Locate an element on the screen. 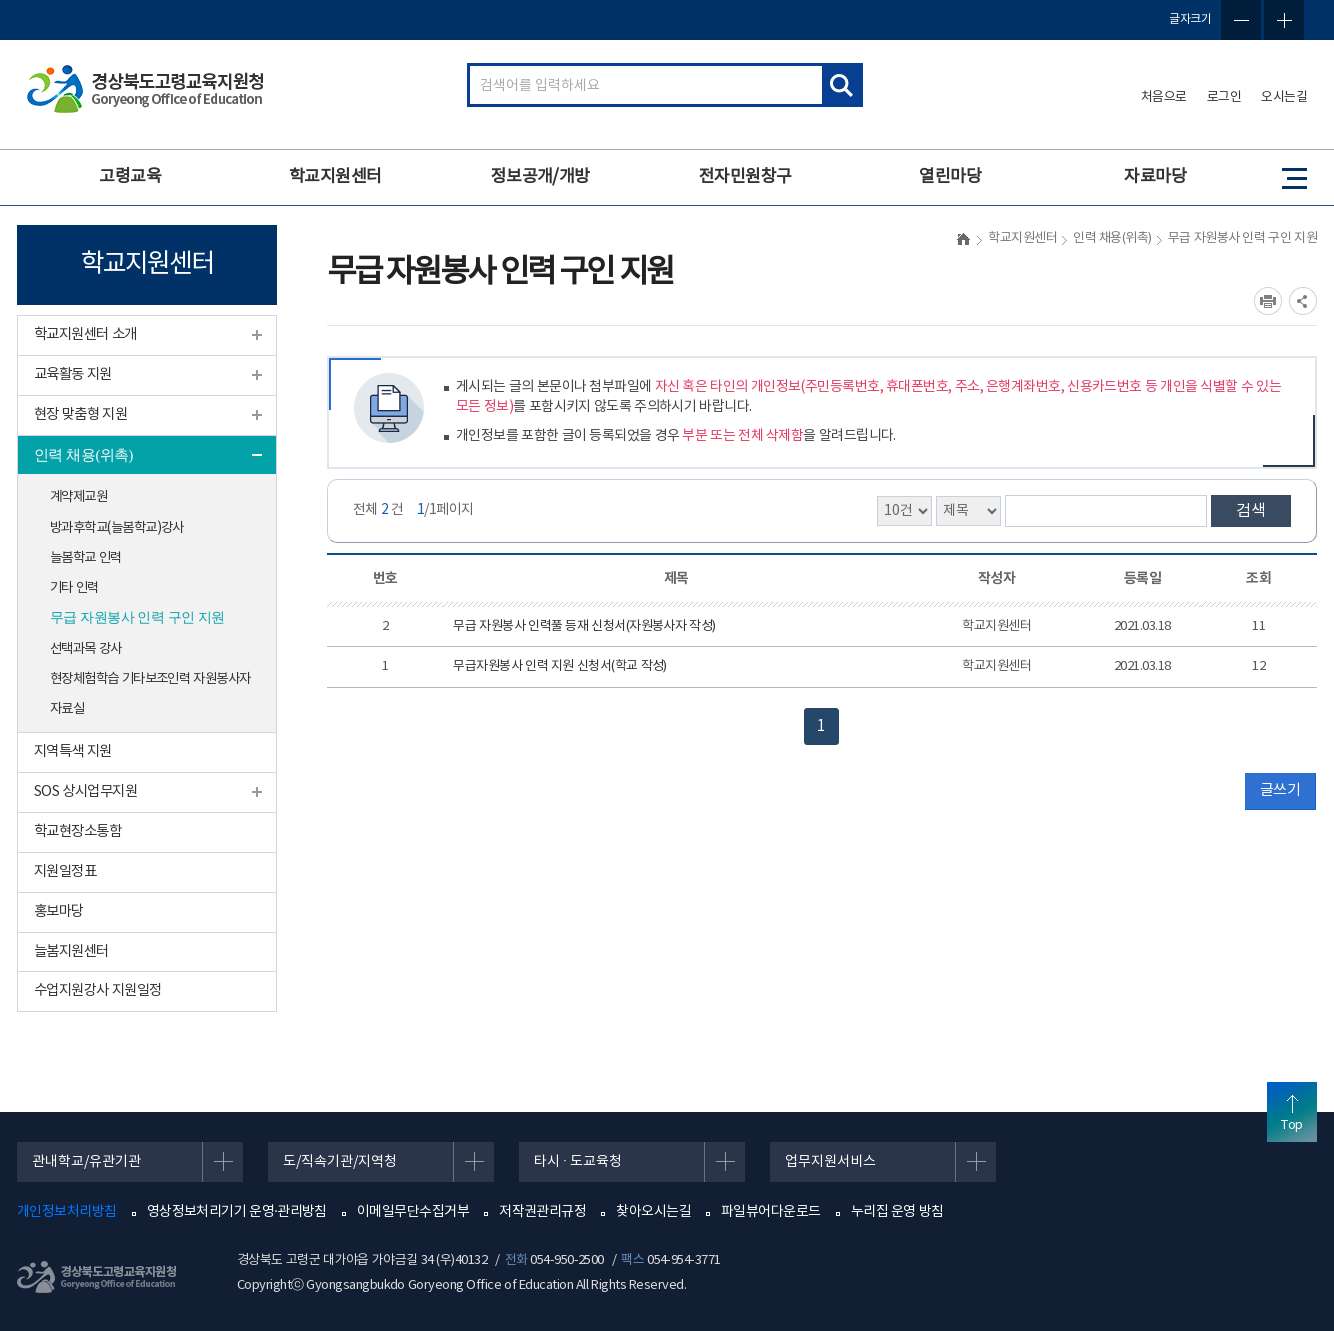 The height and width of the screenshot is (1331, 1334). 학교현장소통함 is located at coordinates (77, 831).